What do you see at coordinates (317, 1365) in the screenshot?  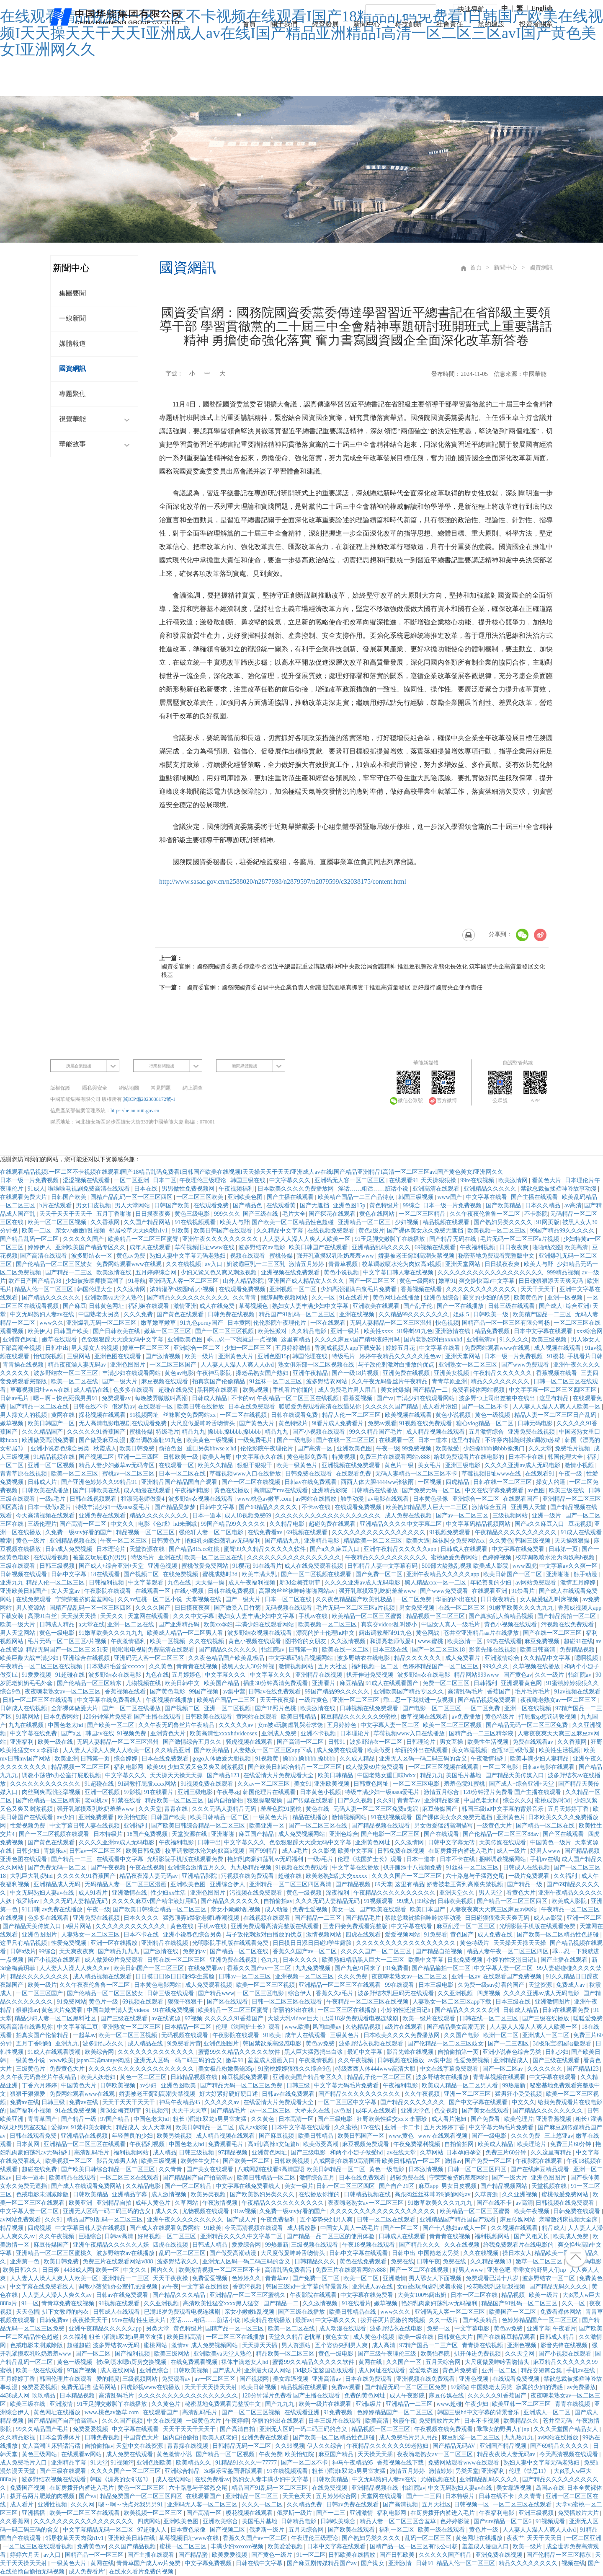 I see `熟女俱乐部一区二区视频在线` at bounding box center [317, 1365].